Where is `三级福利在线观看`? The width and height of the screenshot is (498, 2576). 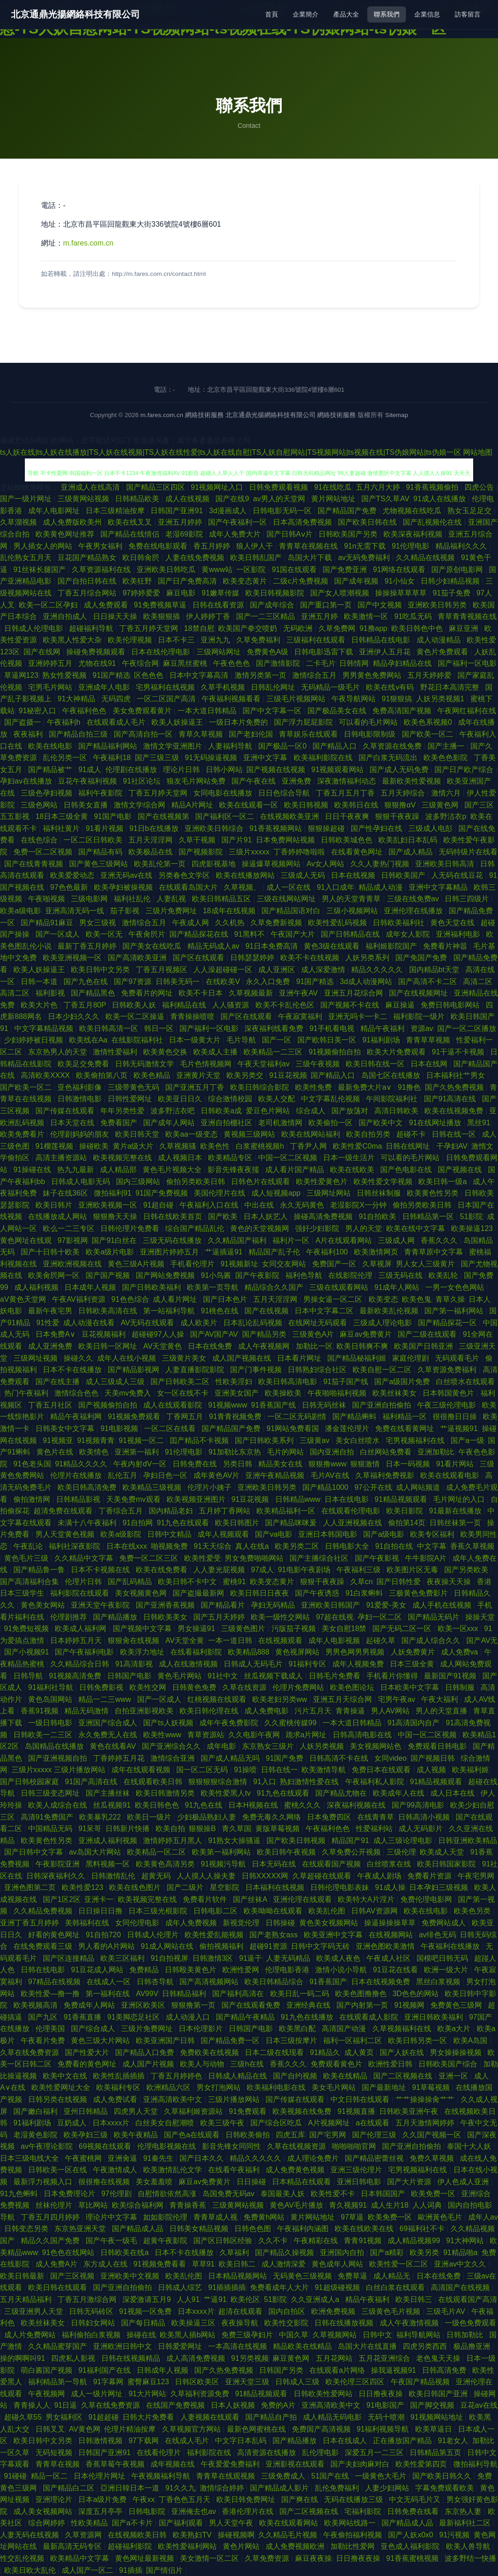 三级福利在线观看 is located at coordinates (316, 640).